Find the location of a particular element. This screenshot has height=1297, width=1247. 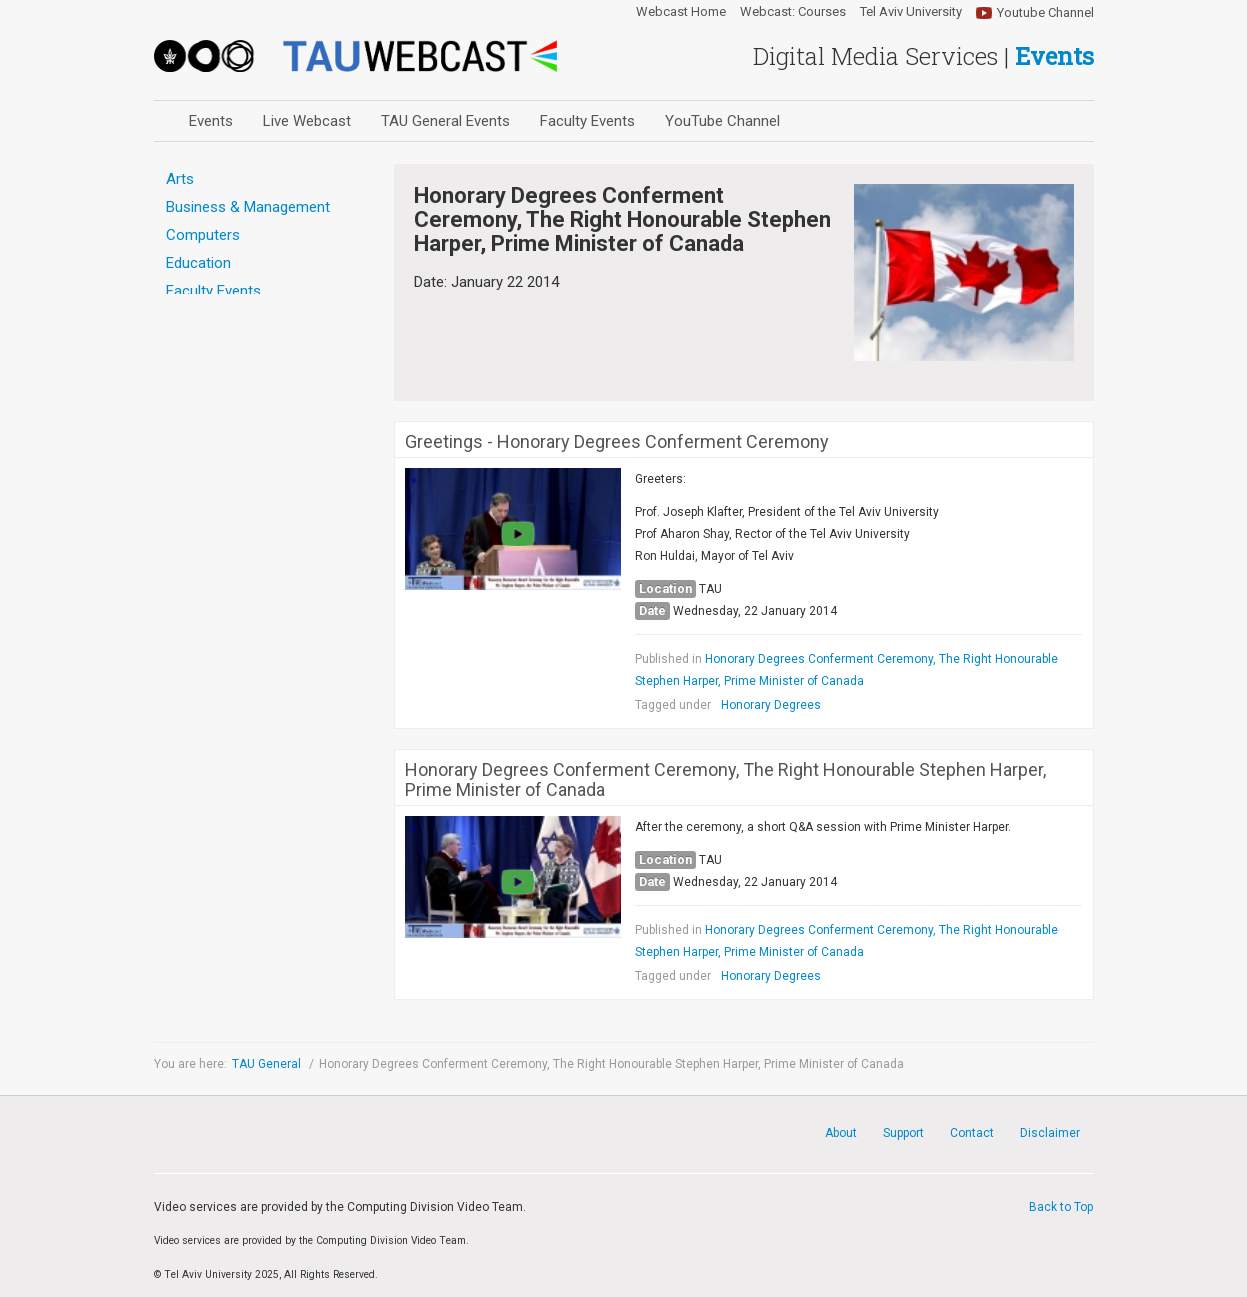

Tagged under is located at coordinates (673, 705).